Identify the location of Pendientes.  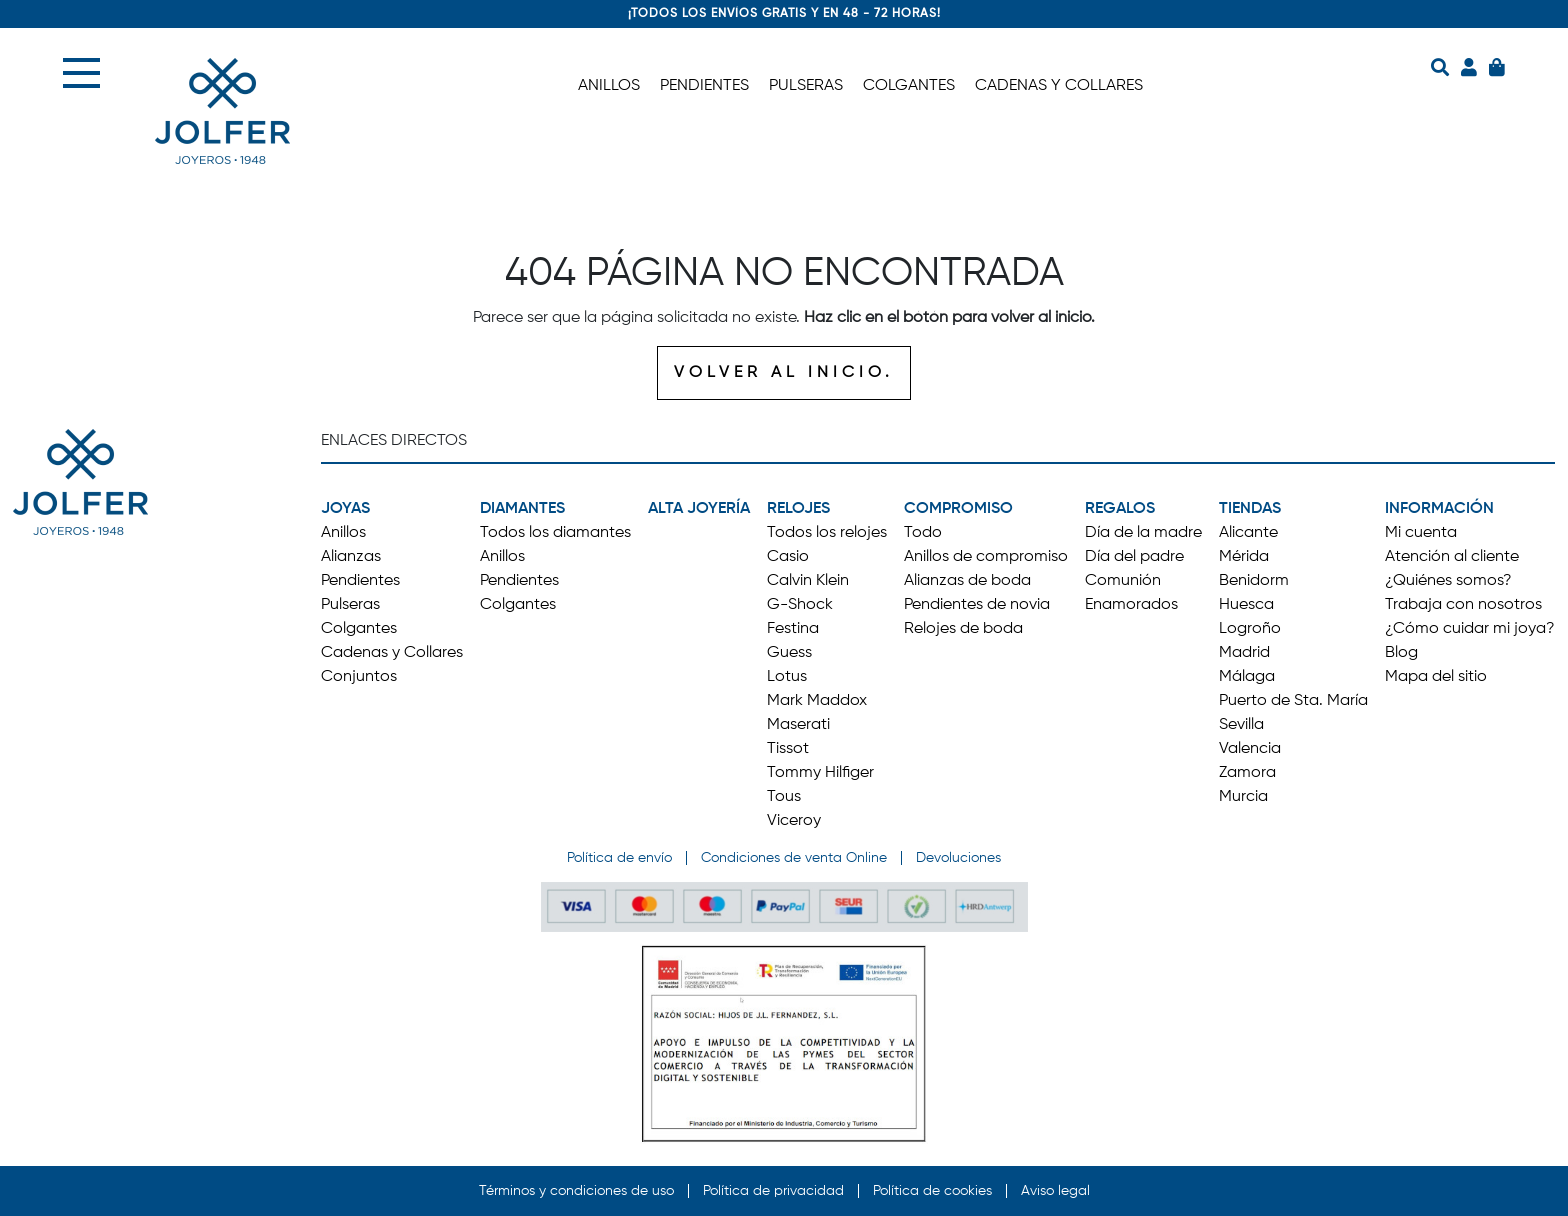
(360, 581).